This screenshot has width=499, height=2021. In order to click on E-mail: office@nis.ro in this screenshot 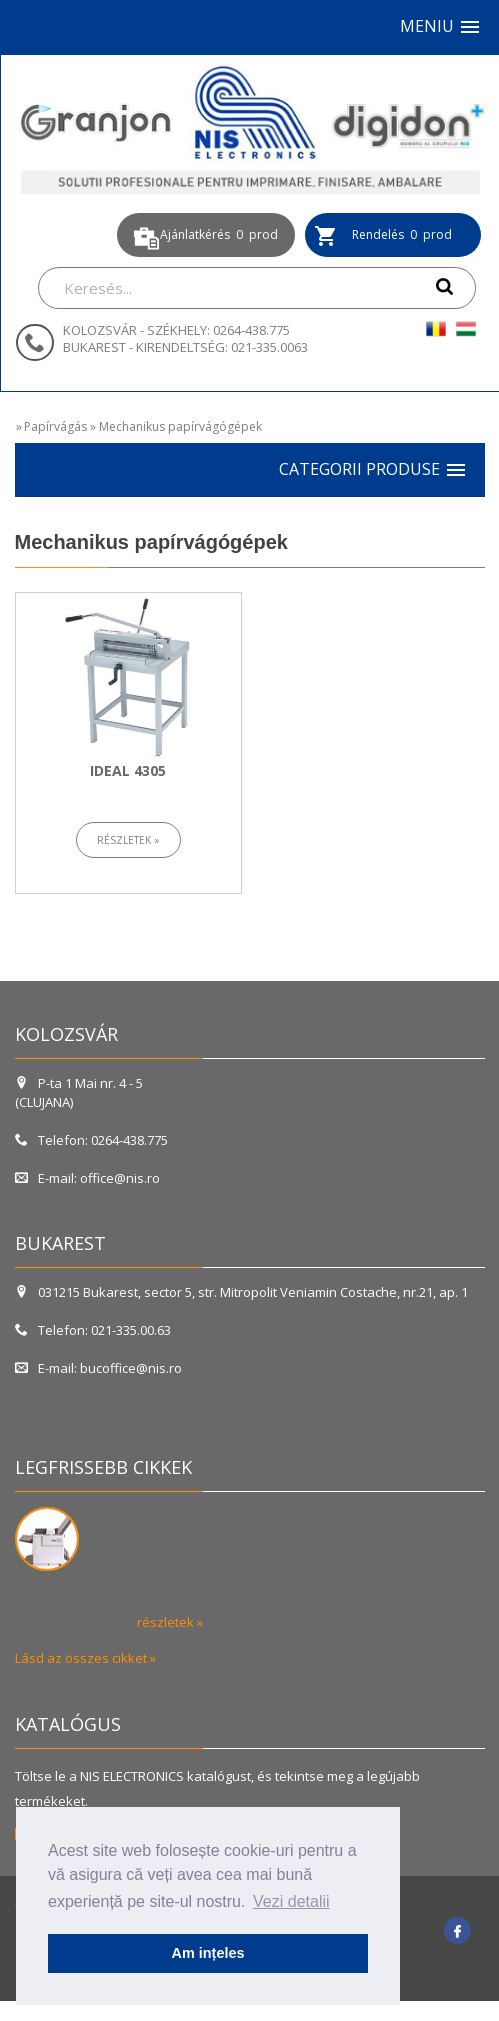, I will do `click(87, 1178)`.